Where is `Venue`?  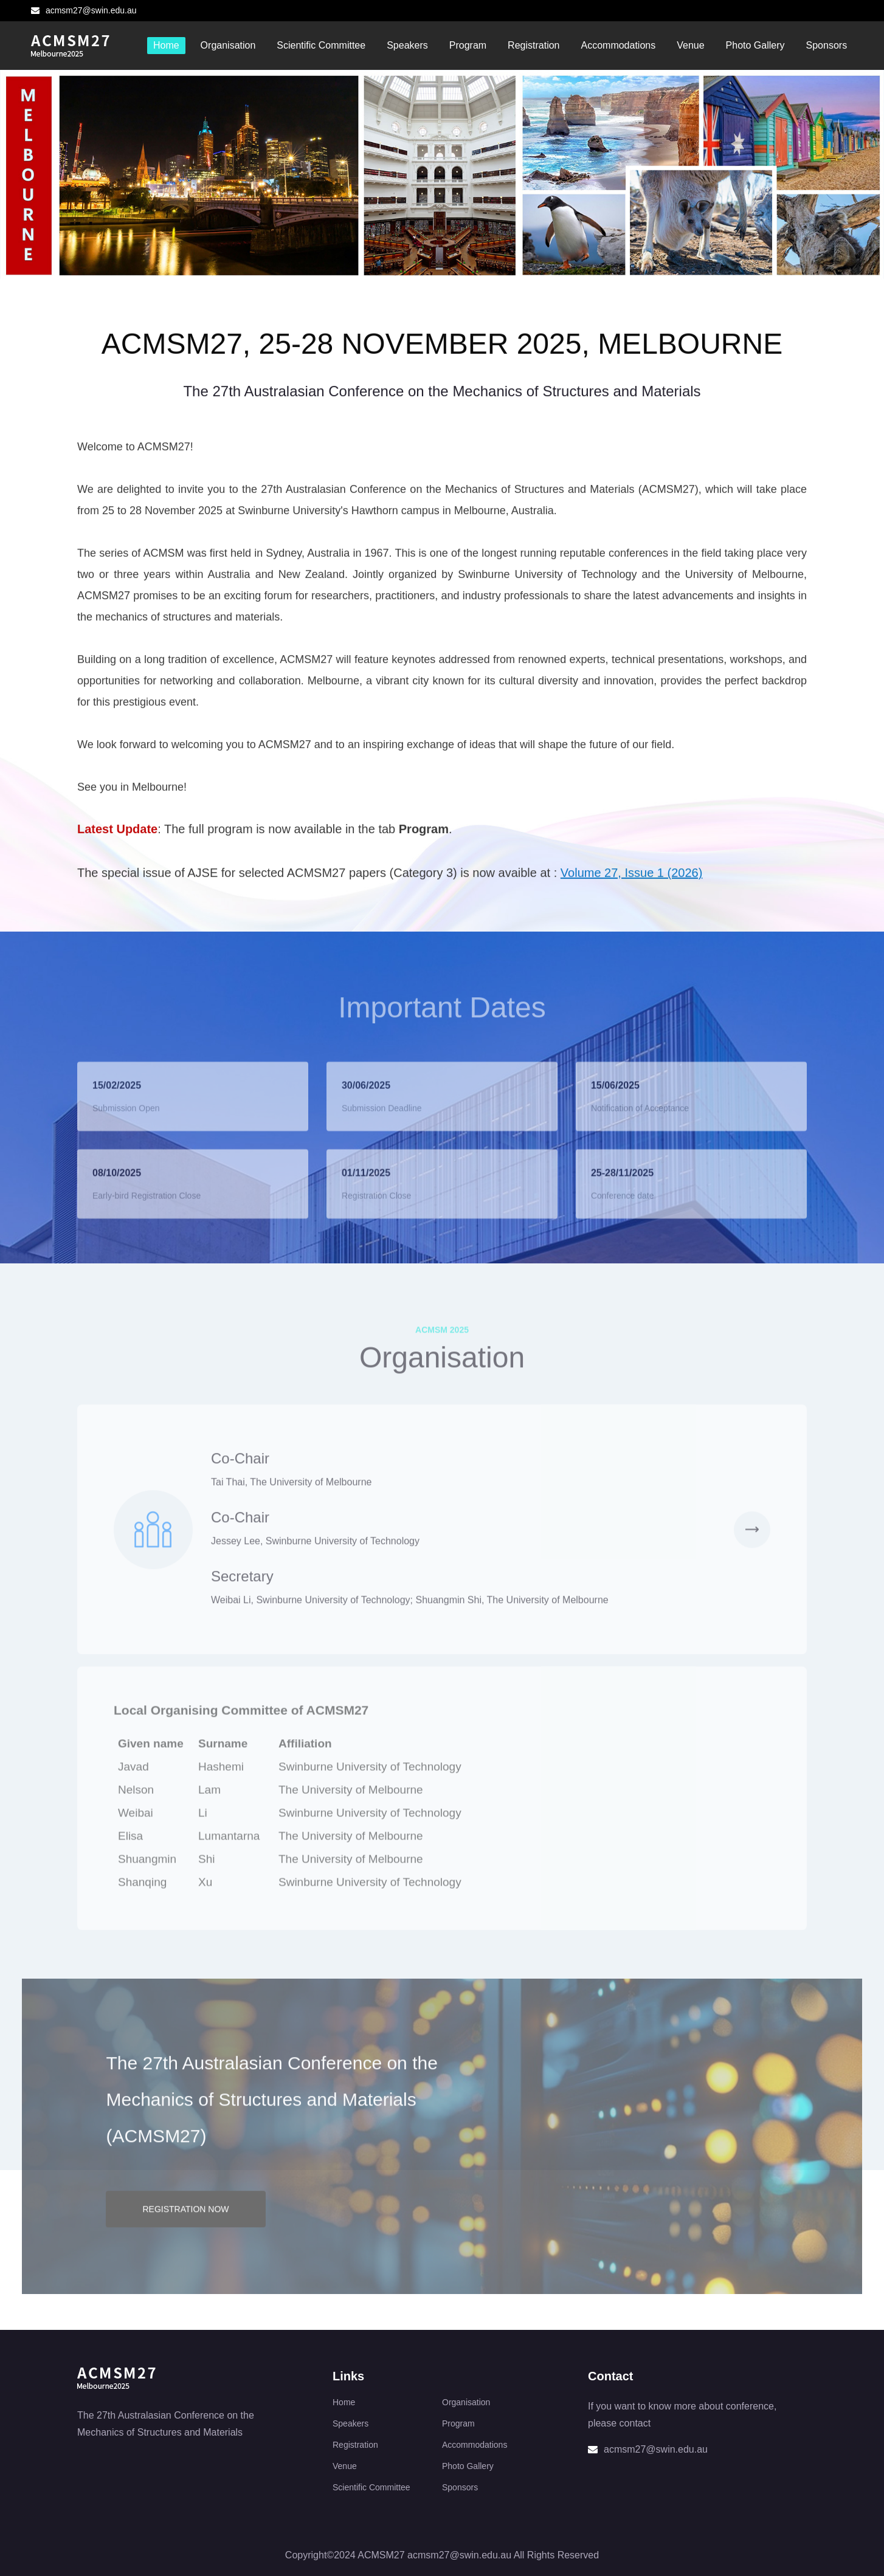
Venue is located at coordinates (690, 45).